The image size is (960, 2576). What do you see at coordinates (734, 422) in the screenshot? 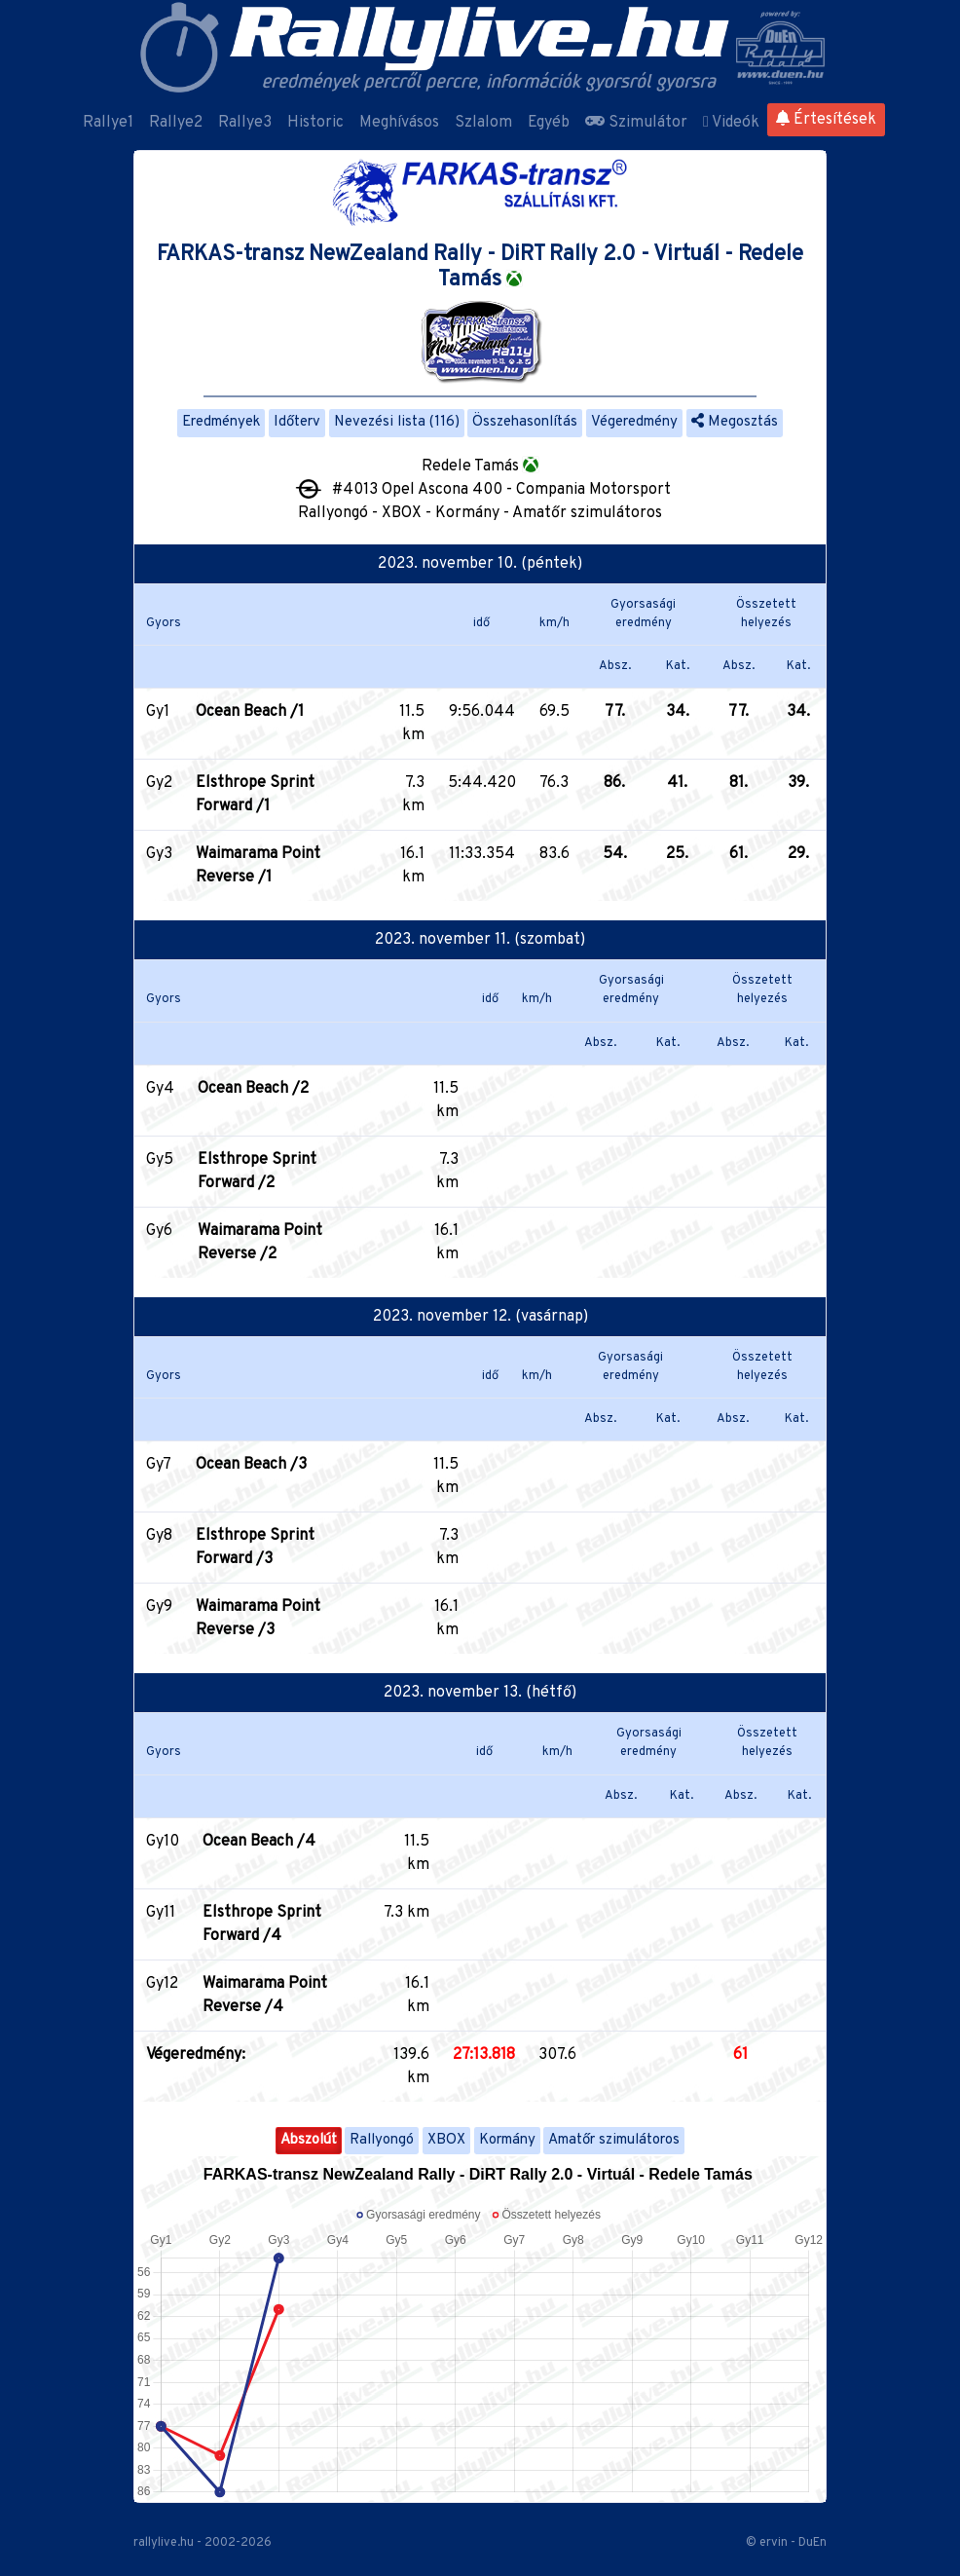
I see `Megosztás` at bounding box center [734, 422].